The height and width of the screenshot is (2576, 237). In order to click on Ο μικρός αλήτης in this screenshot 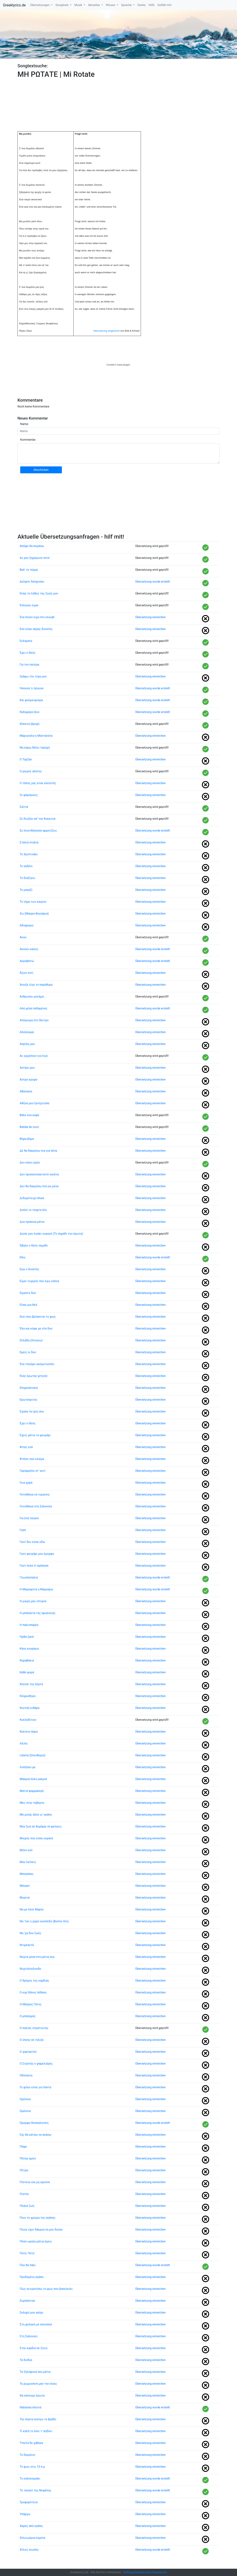, I will do `click(31, 771)`.